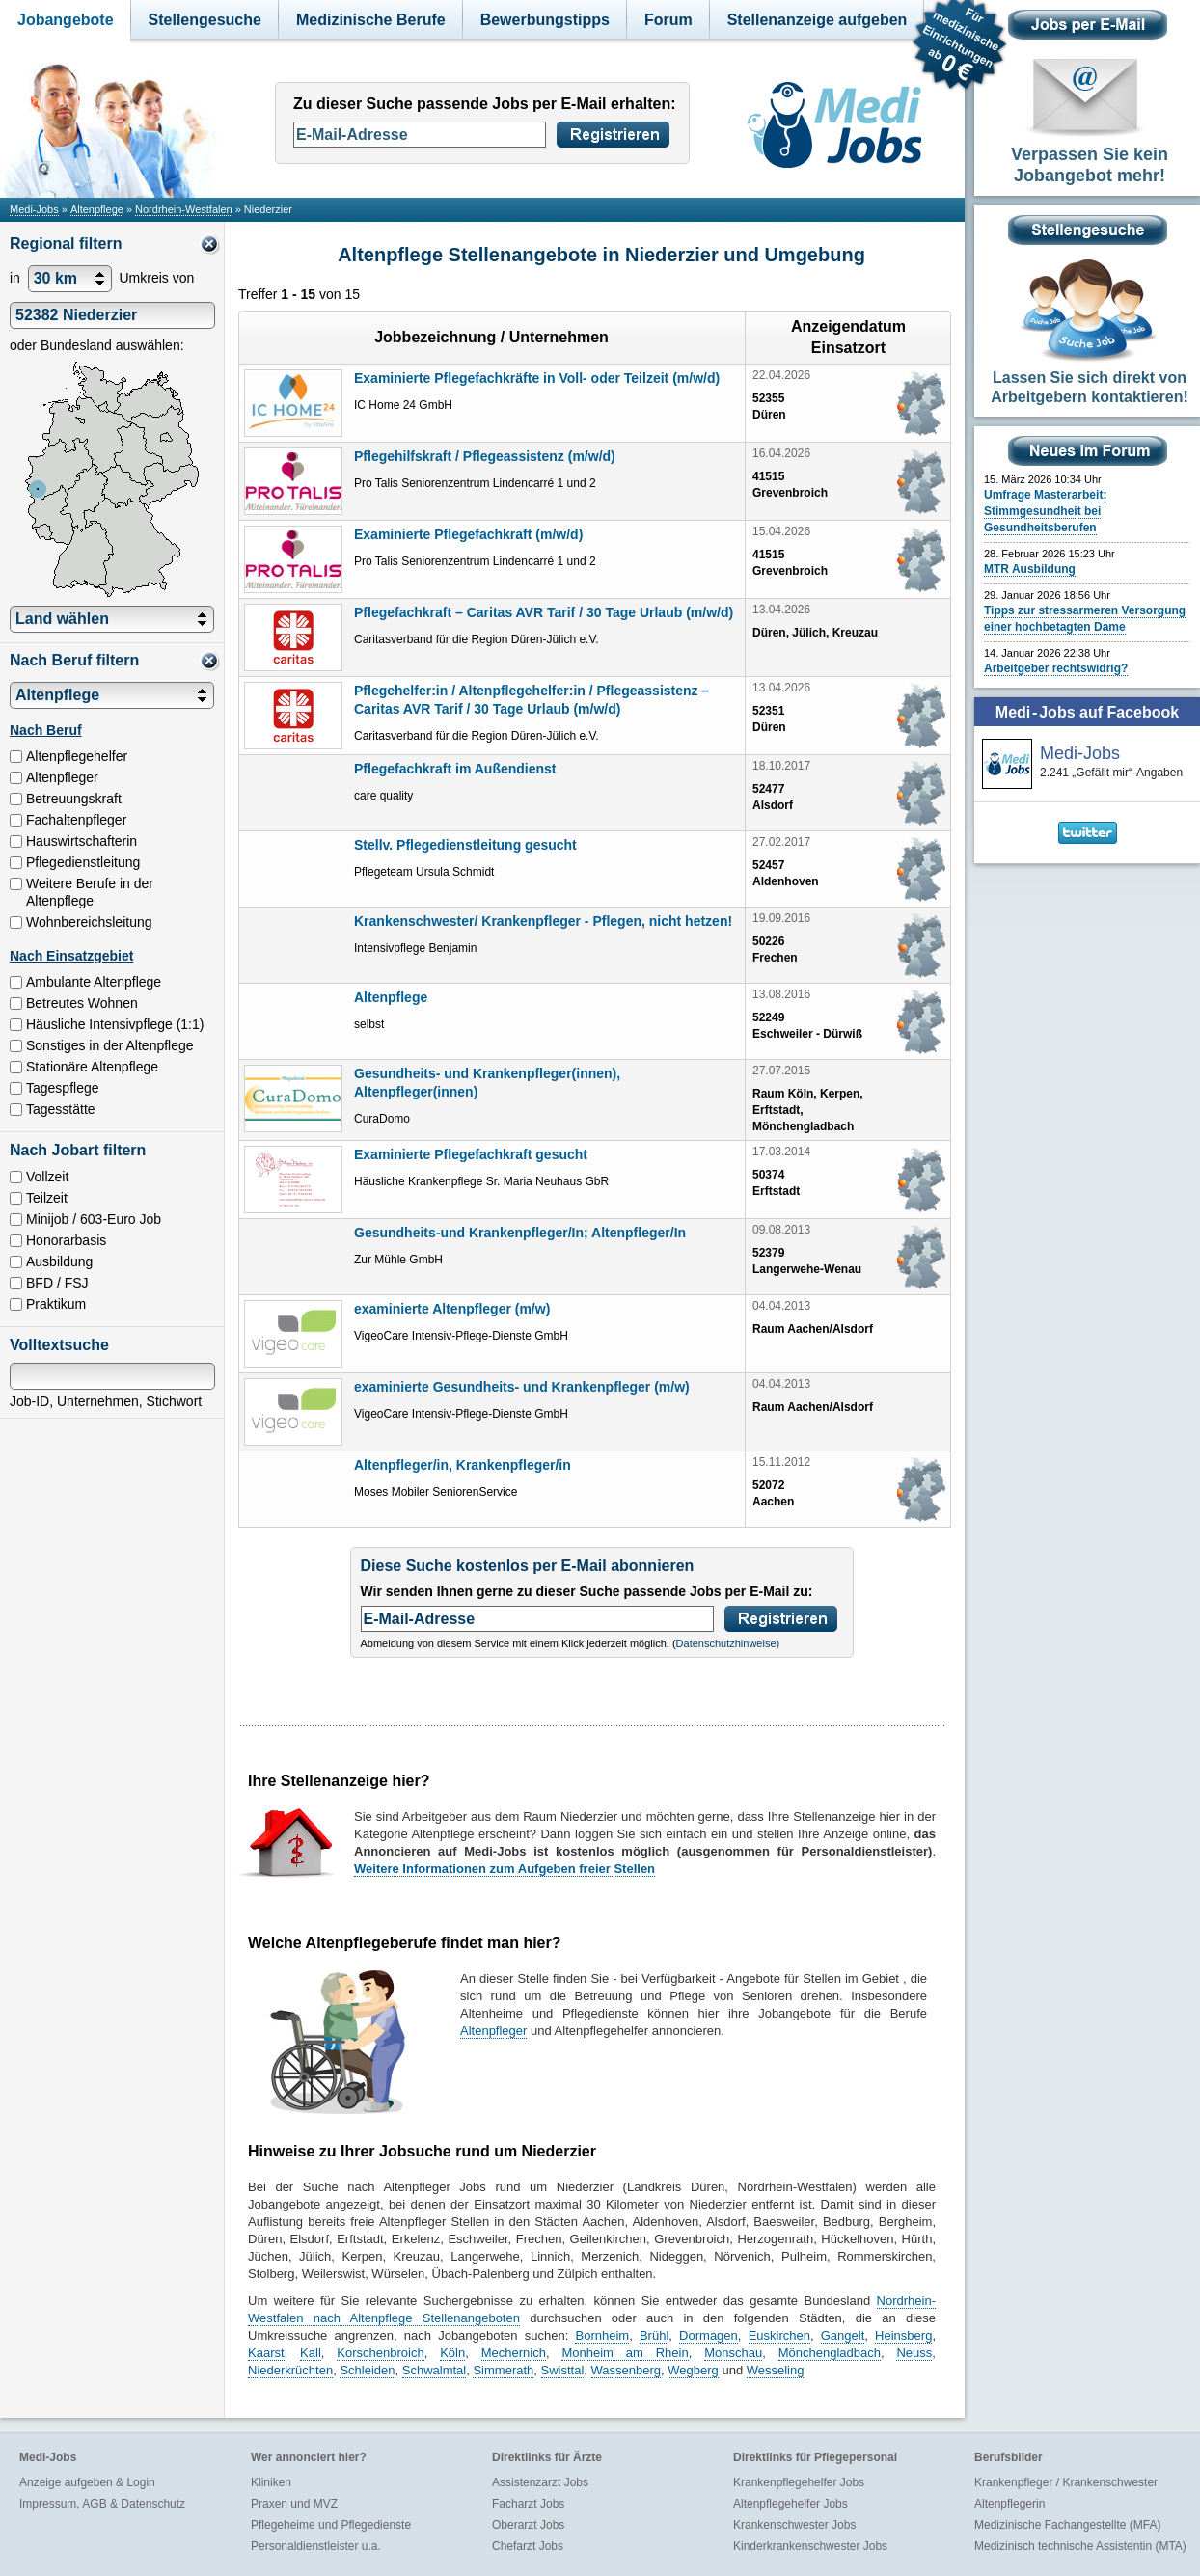 This screenshot has height=2576, width=1200. What do you see at coordinates (503, 2370) in the screenshot?
I see `Simmerath` at bounding box center [503, 2370].